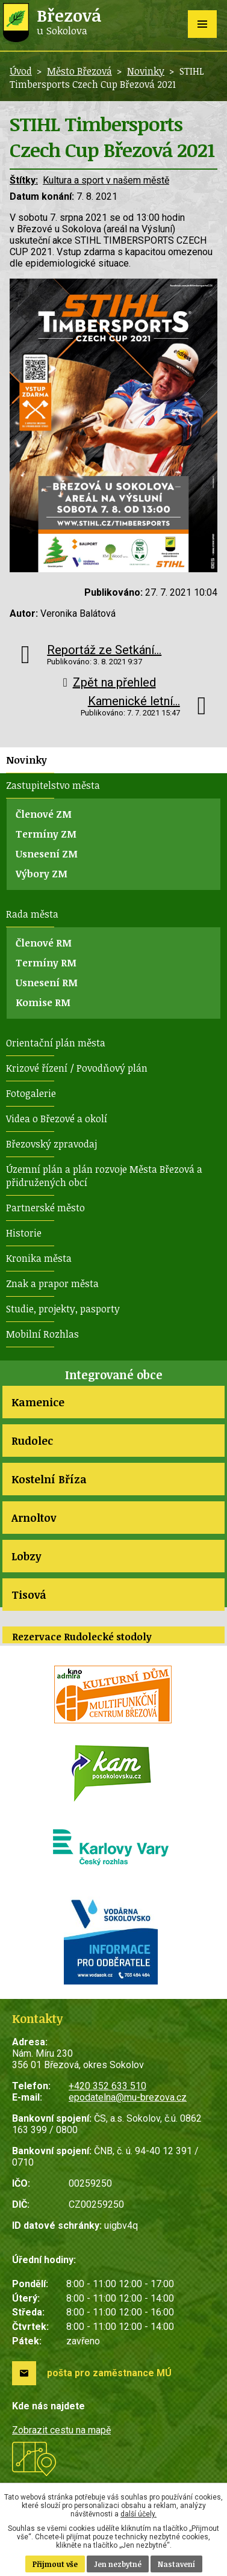 The image size is (227, 2576). Describe the element at coordinates (37, 1402) in the screenshot. I see `Kamenice` at that location.